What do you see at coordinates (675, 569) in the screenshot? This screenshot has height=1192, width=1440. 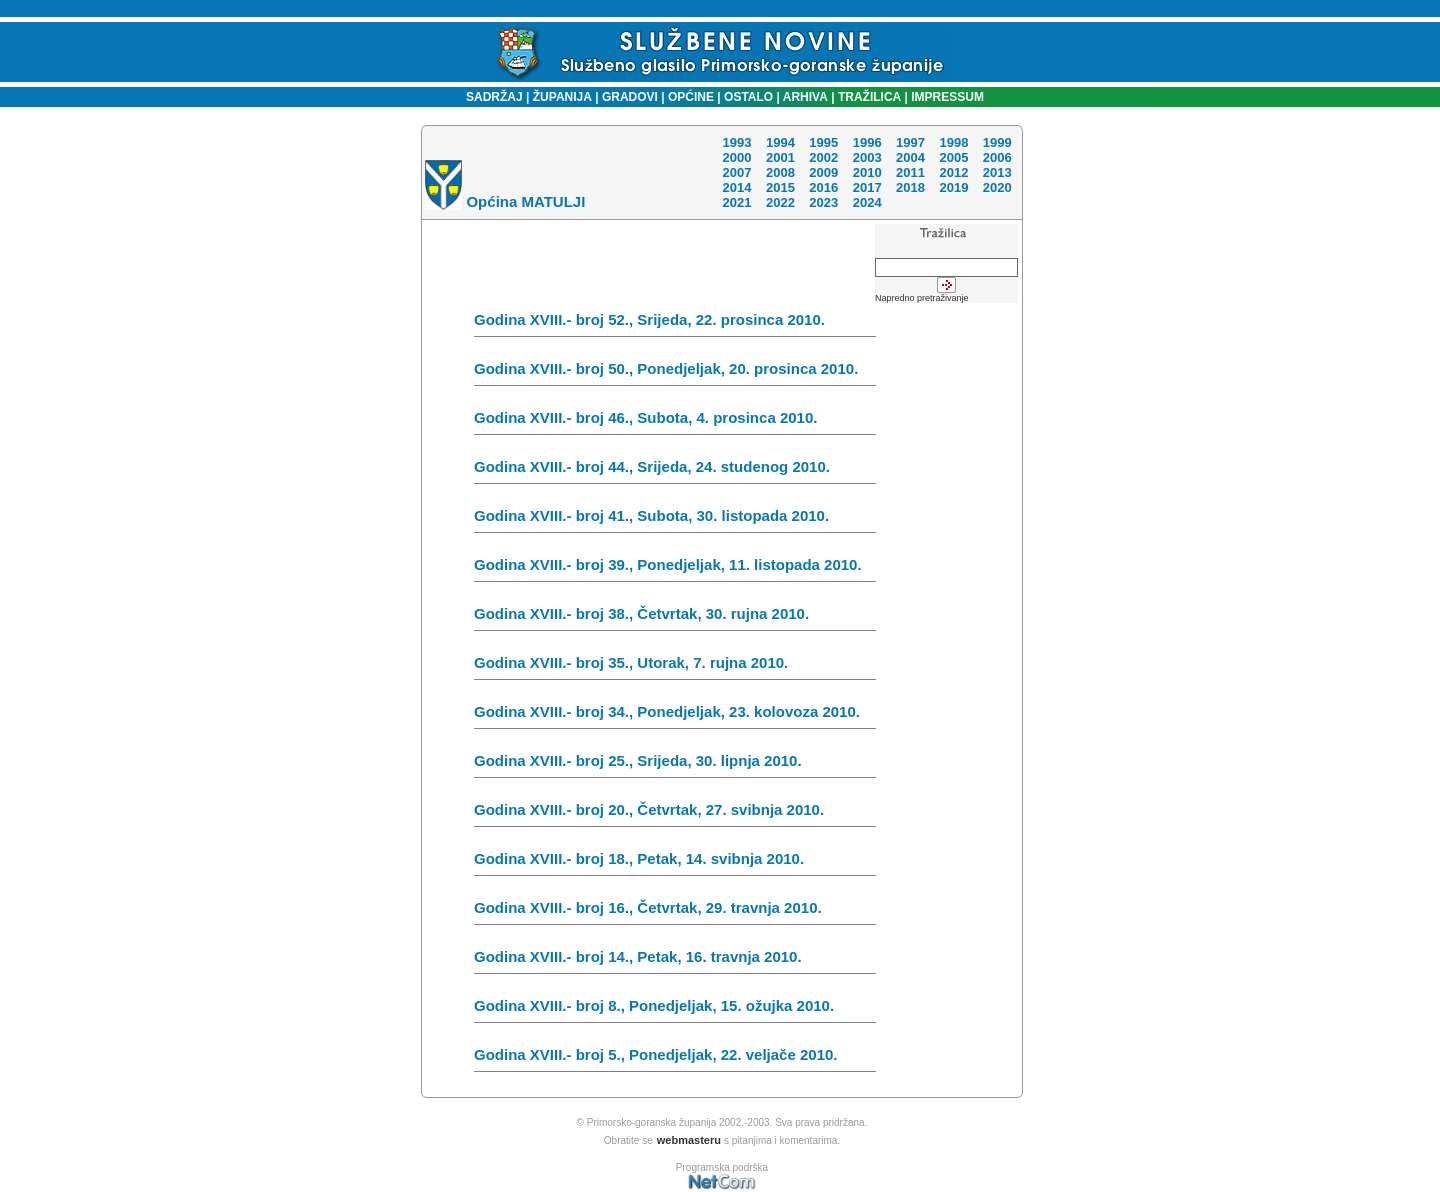 I see `Godina XVIII.- broj 39., Ponedjeljak, 11. listopada 2010.` at bounding box center [675, 569].